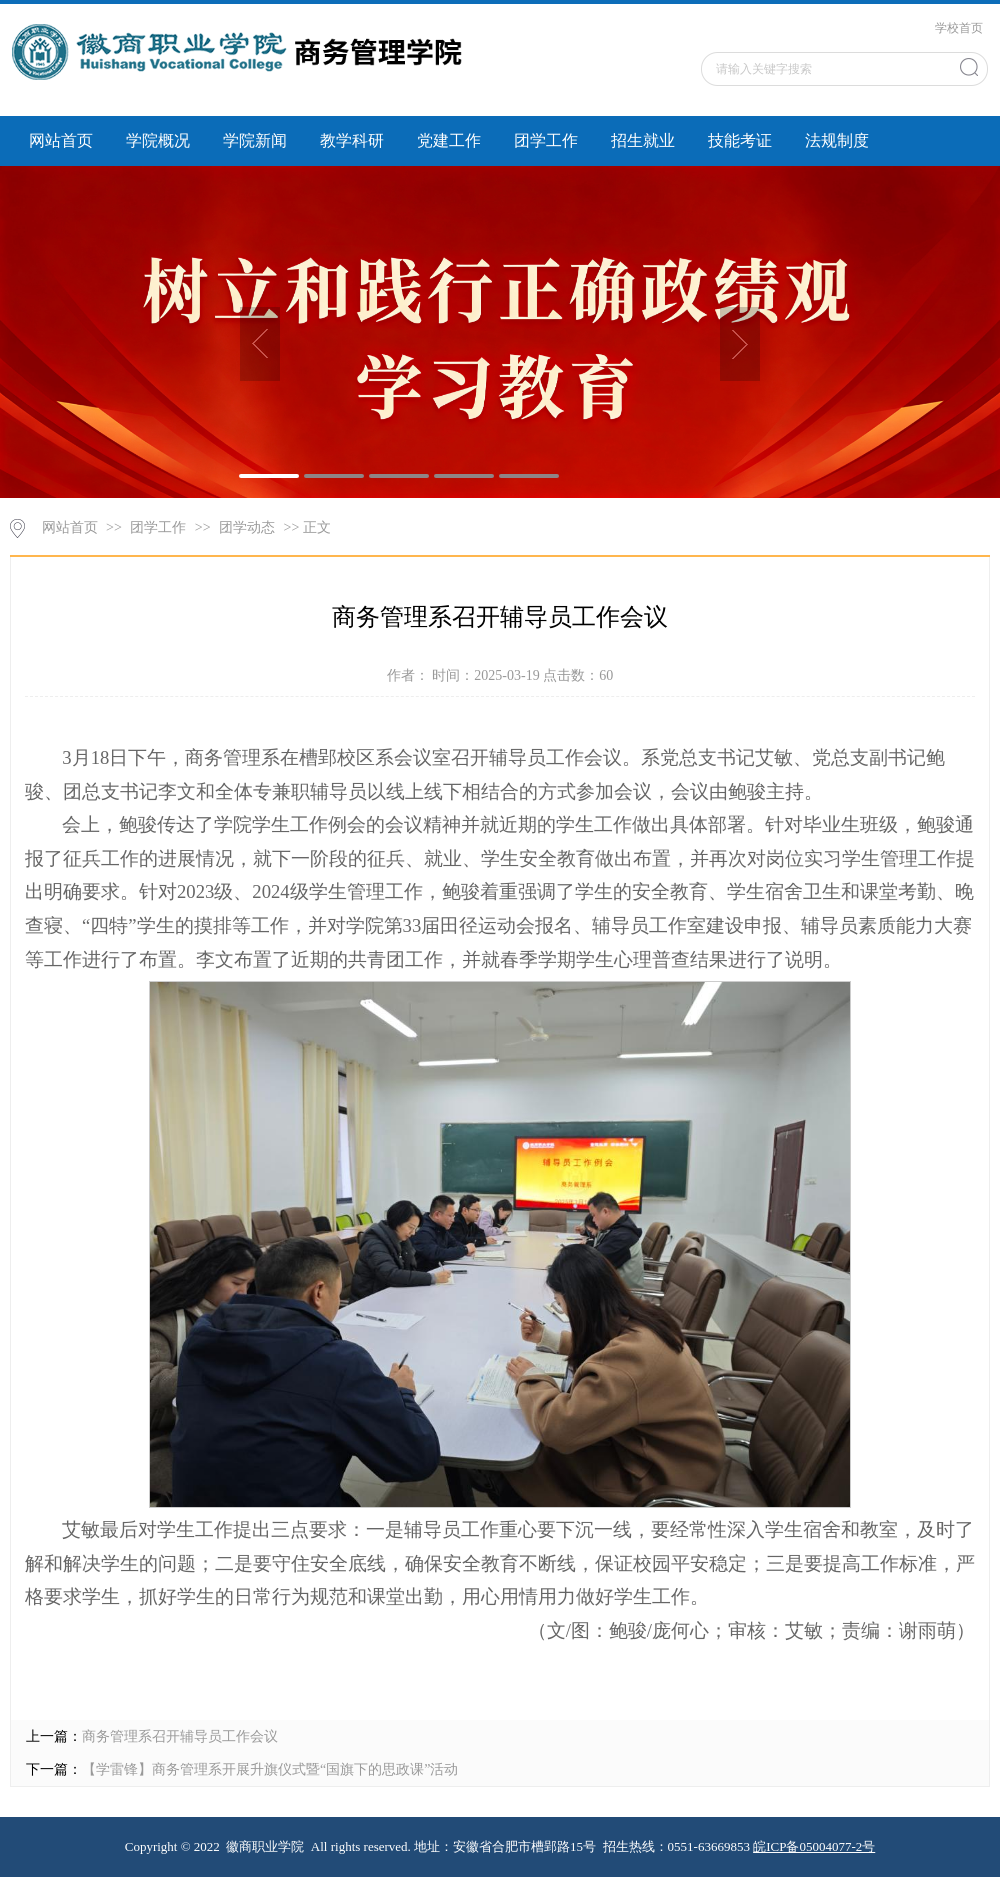 This screenshot has width=1000, height=1877. I want to click on 招生就业, so click(643, 140).